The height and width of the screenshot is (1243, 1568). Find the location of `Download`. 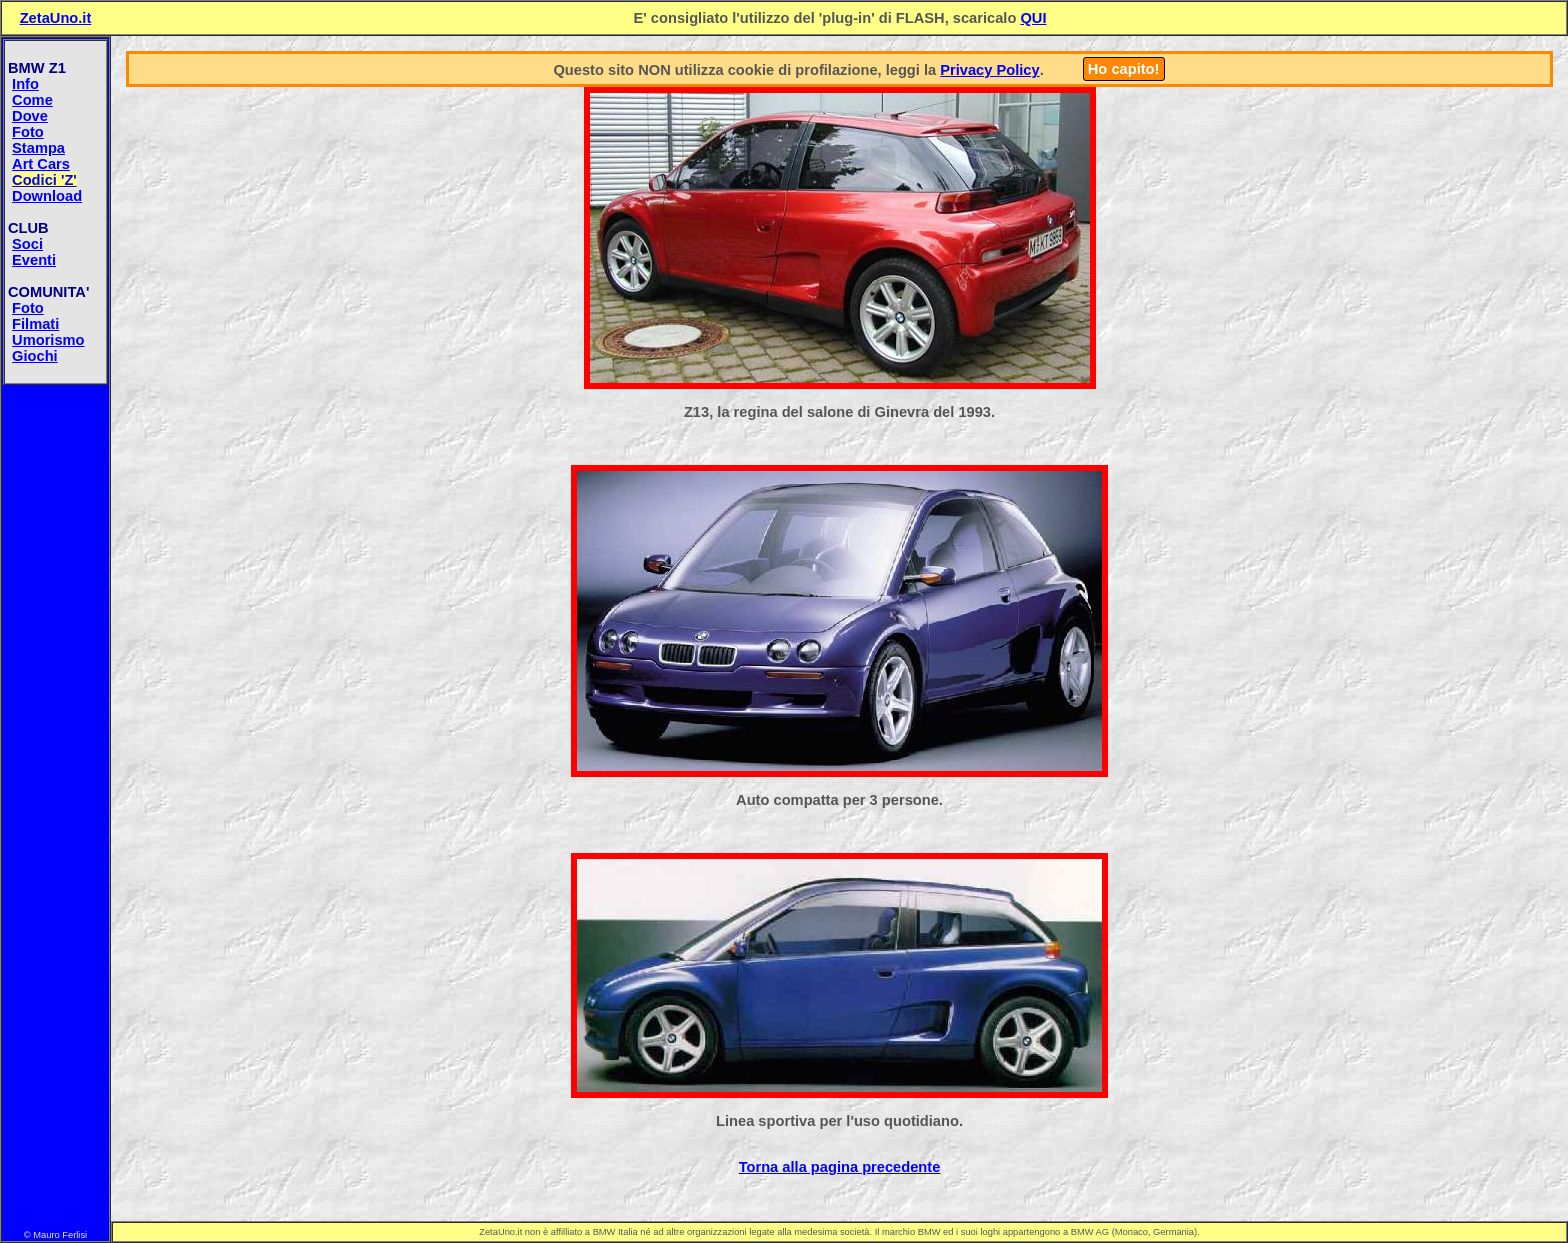

Download is located at coordinates (47, 196).